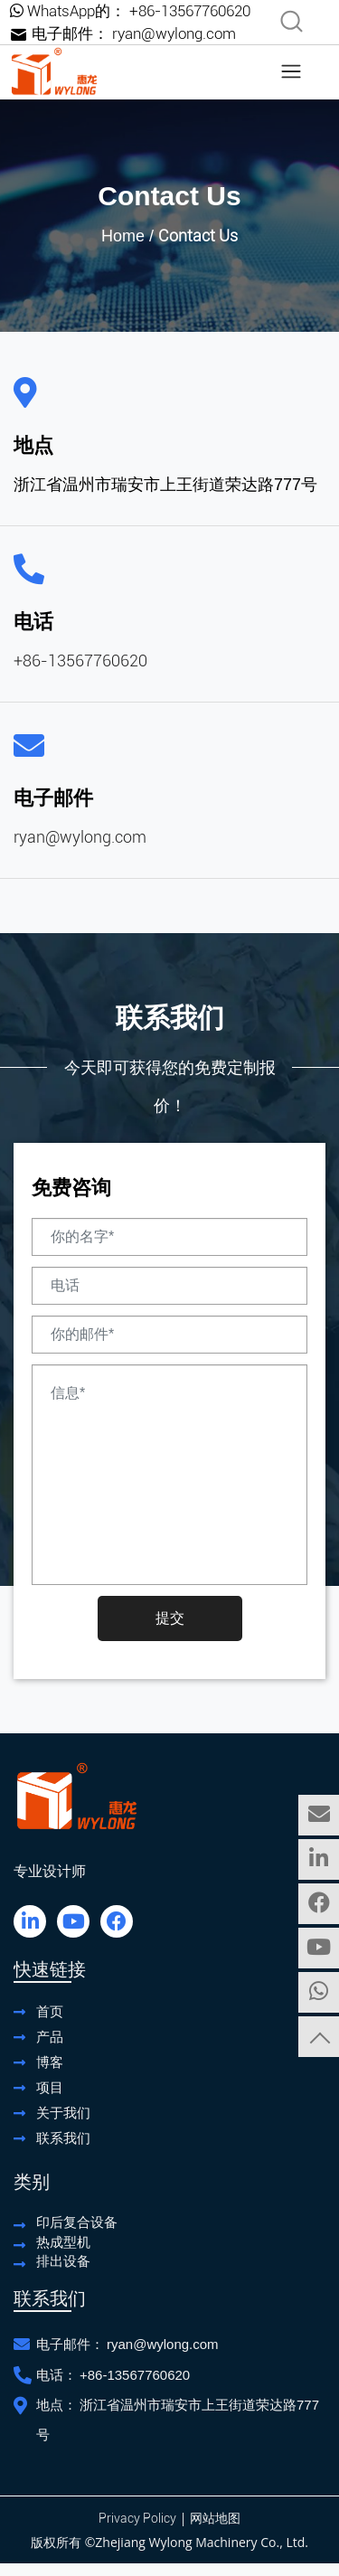 This screenshot has height=2576, width=339. Describe the element at coordinates (137, 2518) in the screenshot. I see `Privacy Policy` at that location.